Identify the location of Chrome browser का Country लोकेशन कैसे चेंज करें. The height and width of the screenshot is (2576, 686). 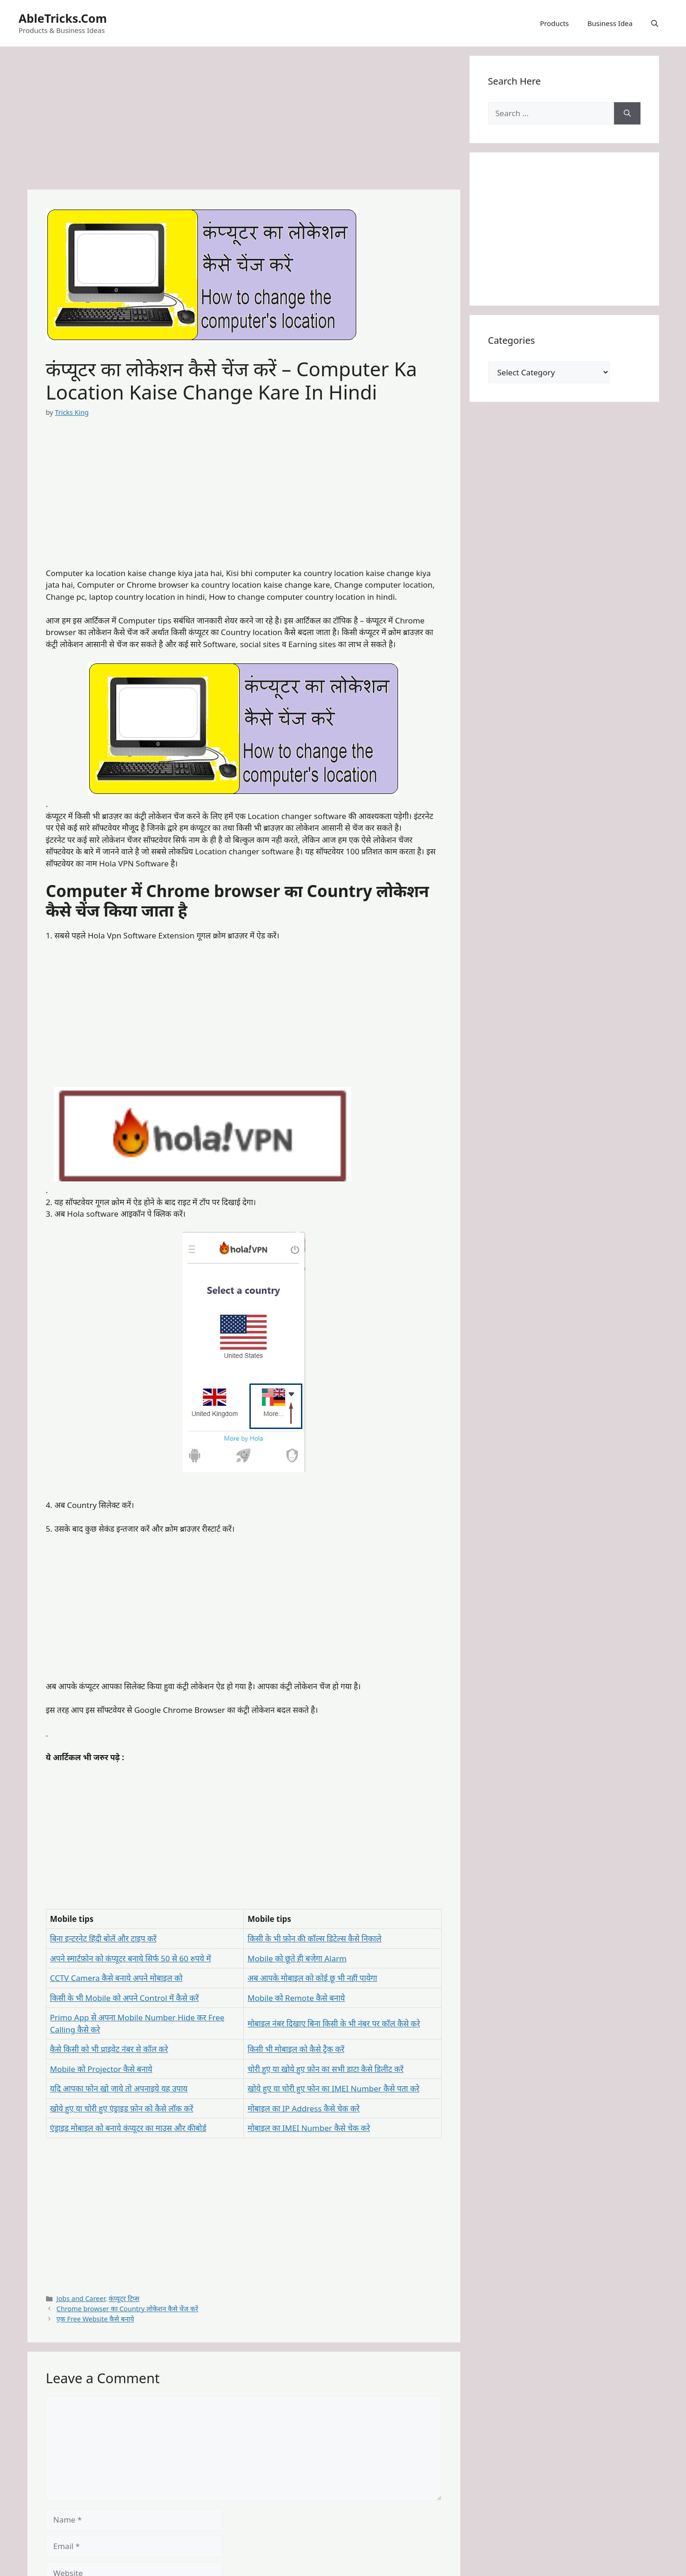
(127, 2308).